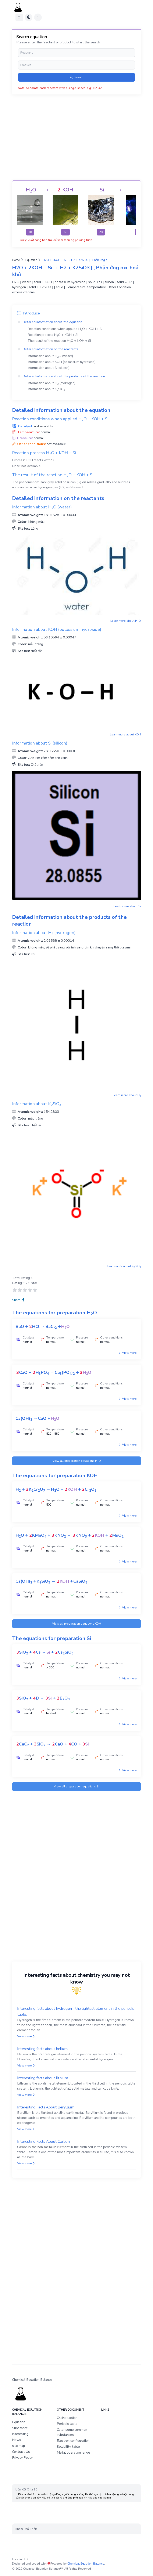  I want to click on Contract Us, so click(21, 2451).